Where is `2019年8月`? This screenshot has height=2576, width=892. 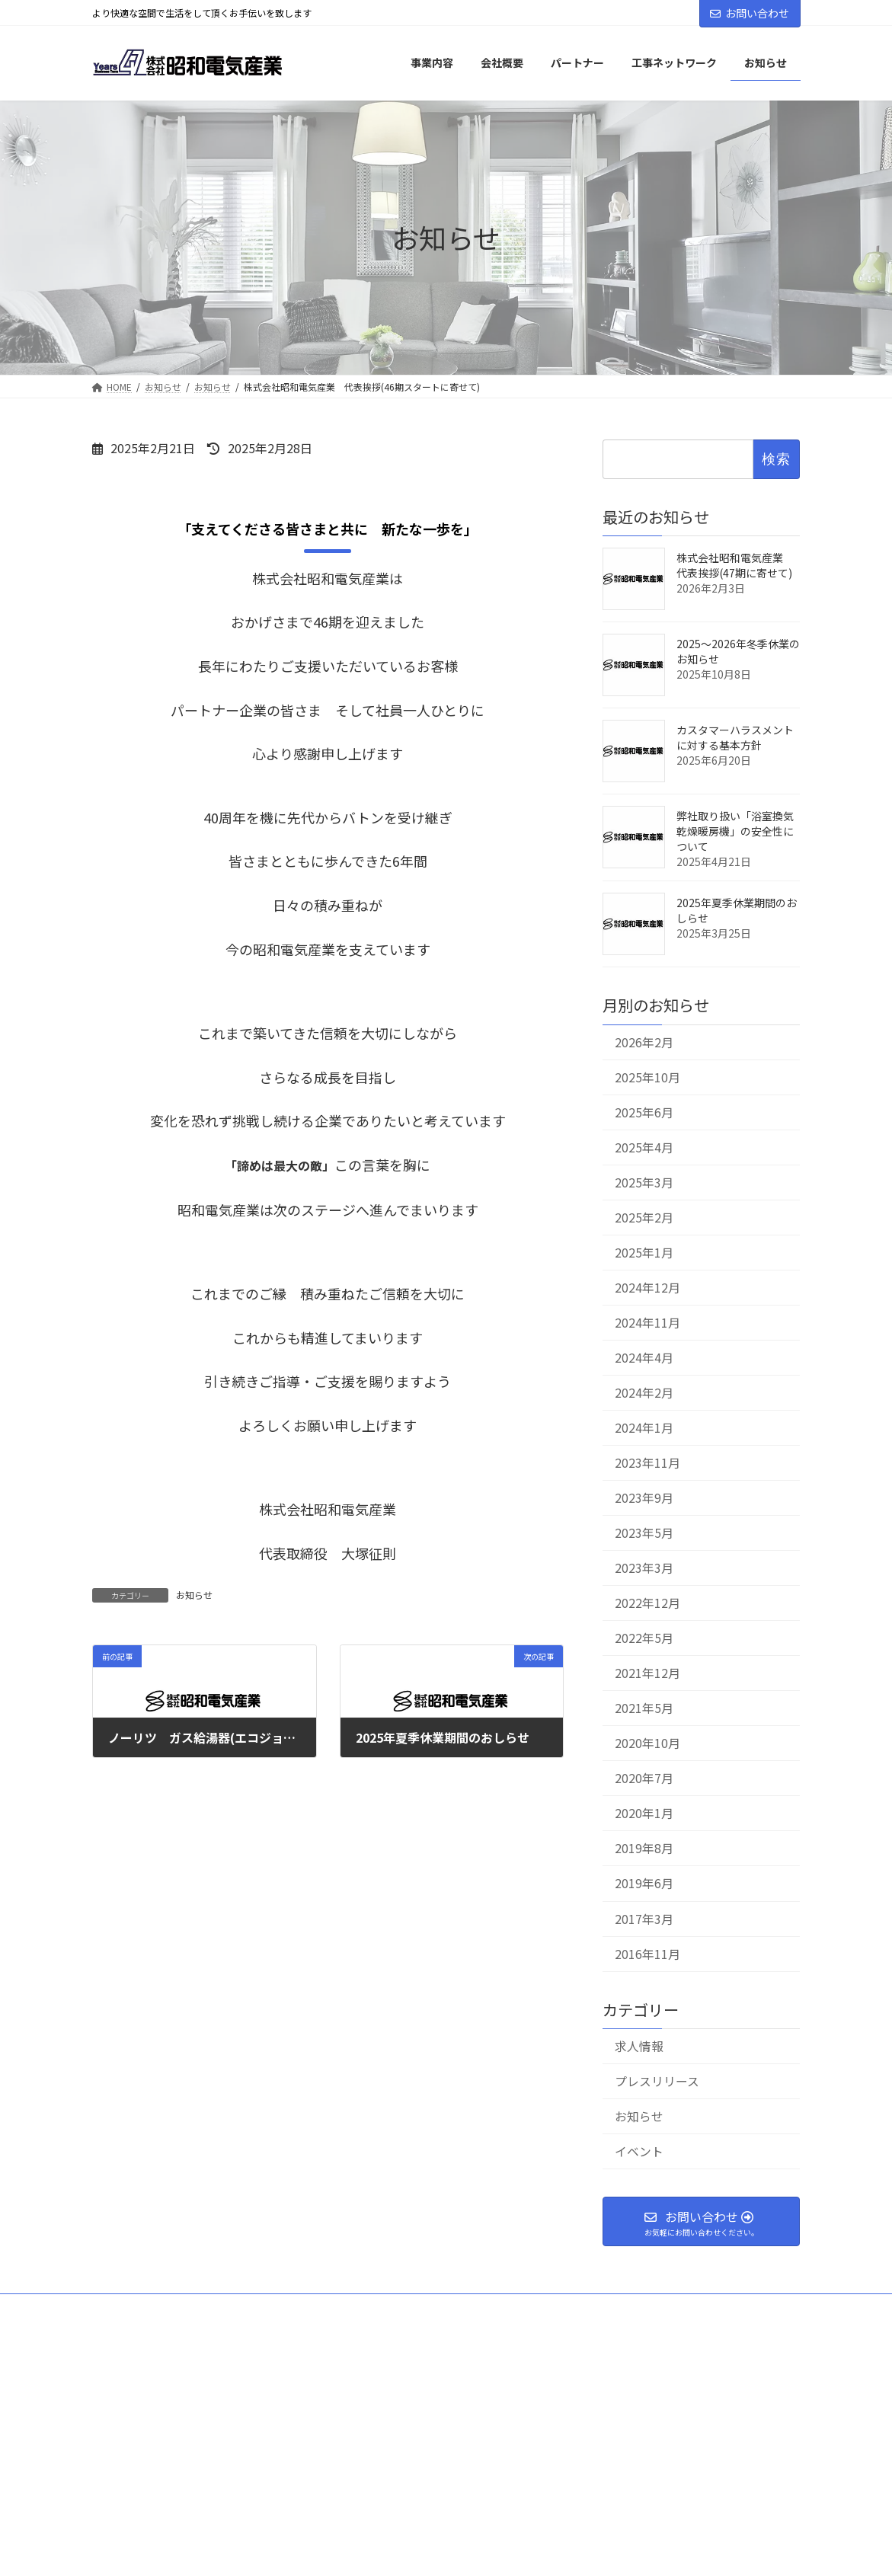 2019年8月 is located at coordinates (644, 1848).